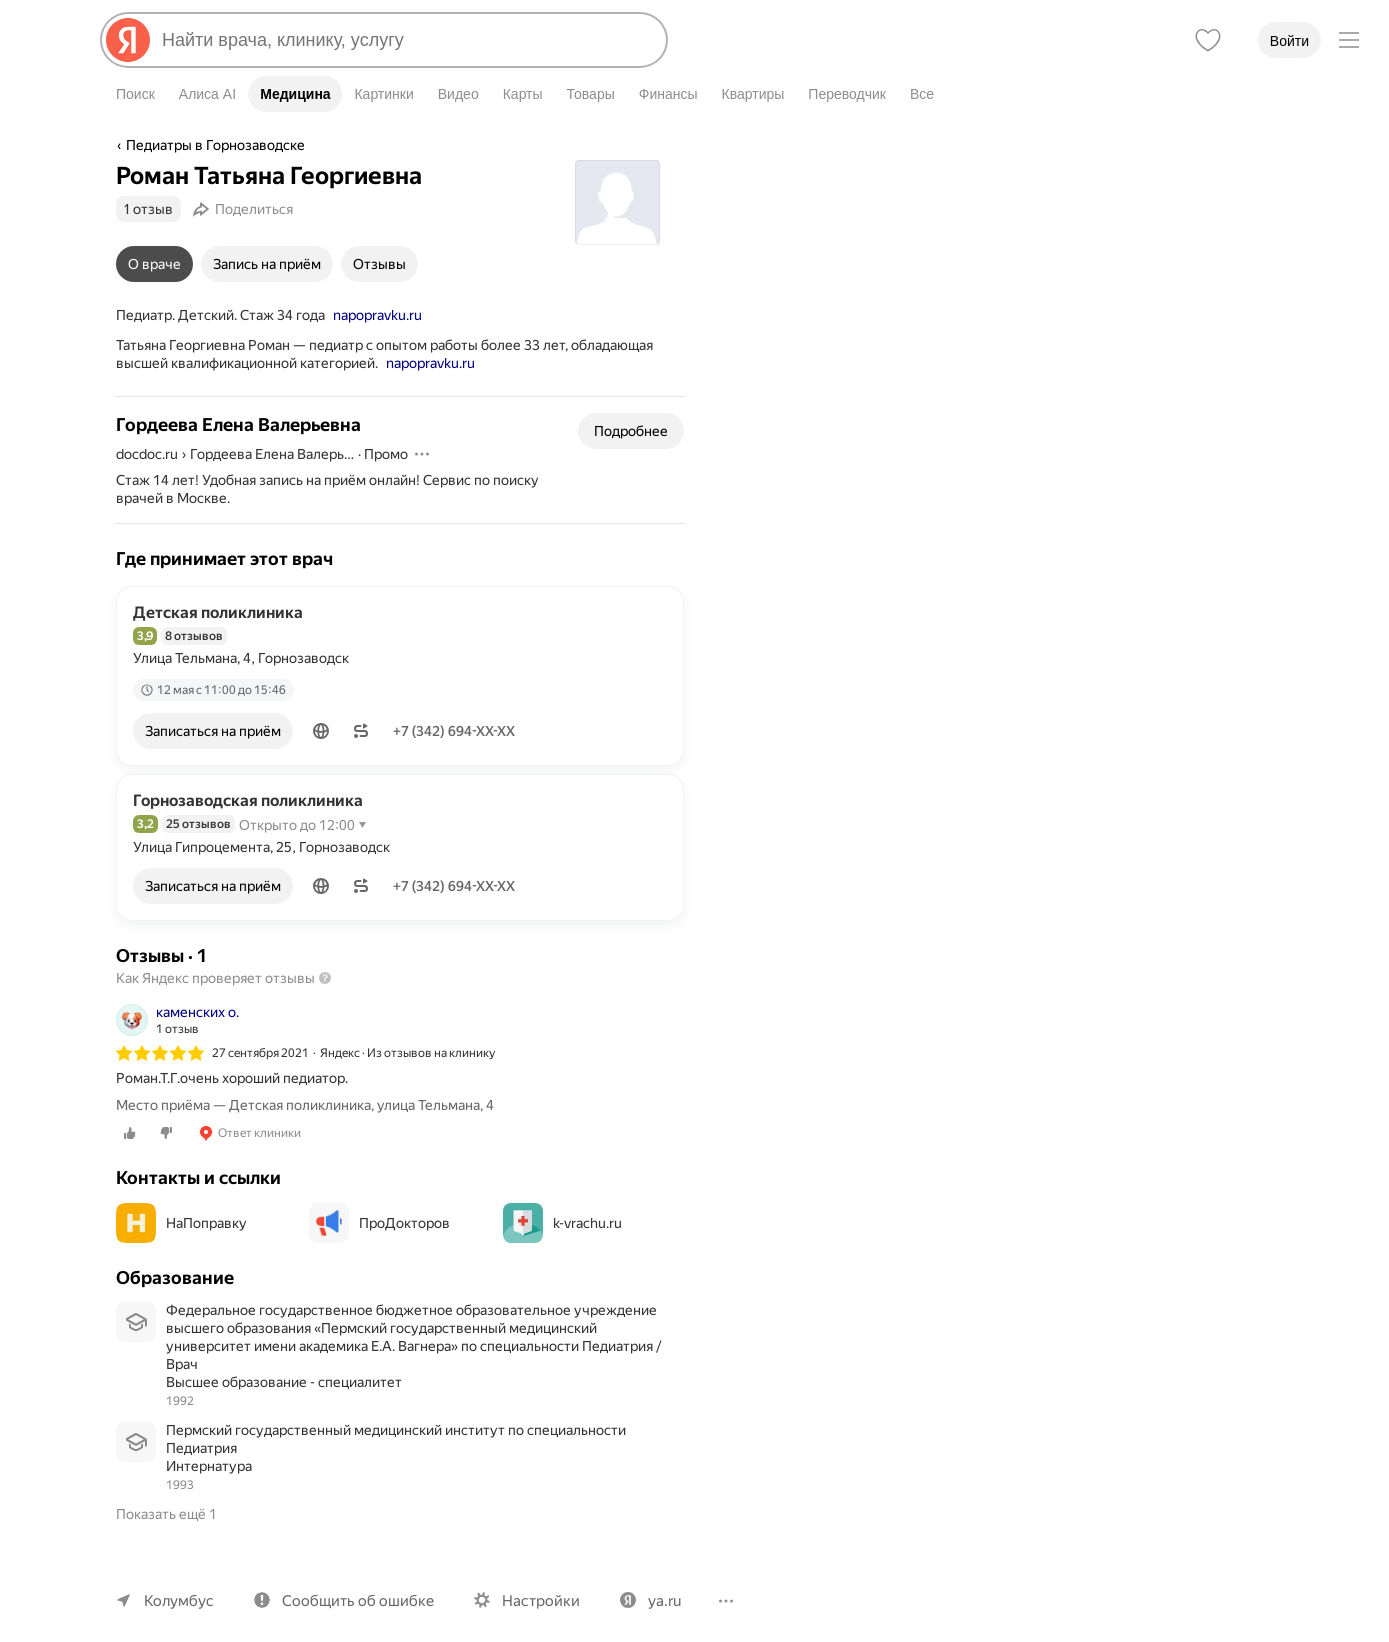 This screenshot has width=1389, height=1642. What do you see at coordinates (1289, 41) in the screenshot?
I see `Войти` at bounding box center [1289, 41].